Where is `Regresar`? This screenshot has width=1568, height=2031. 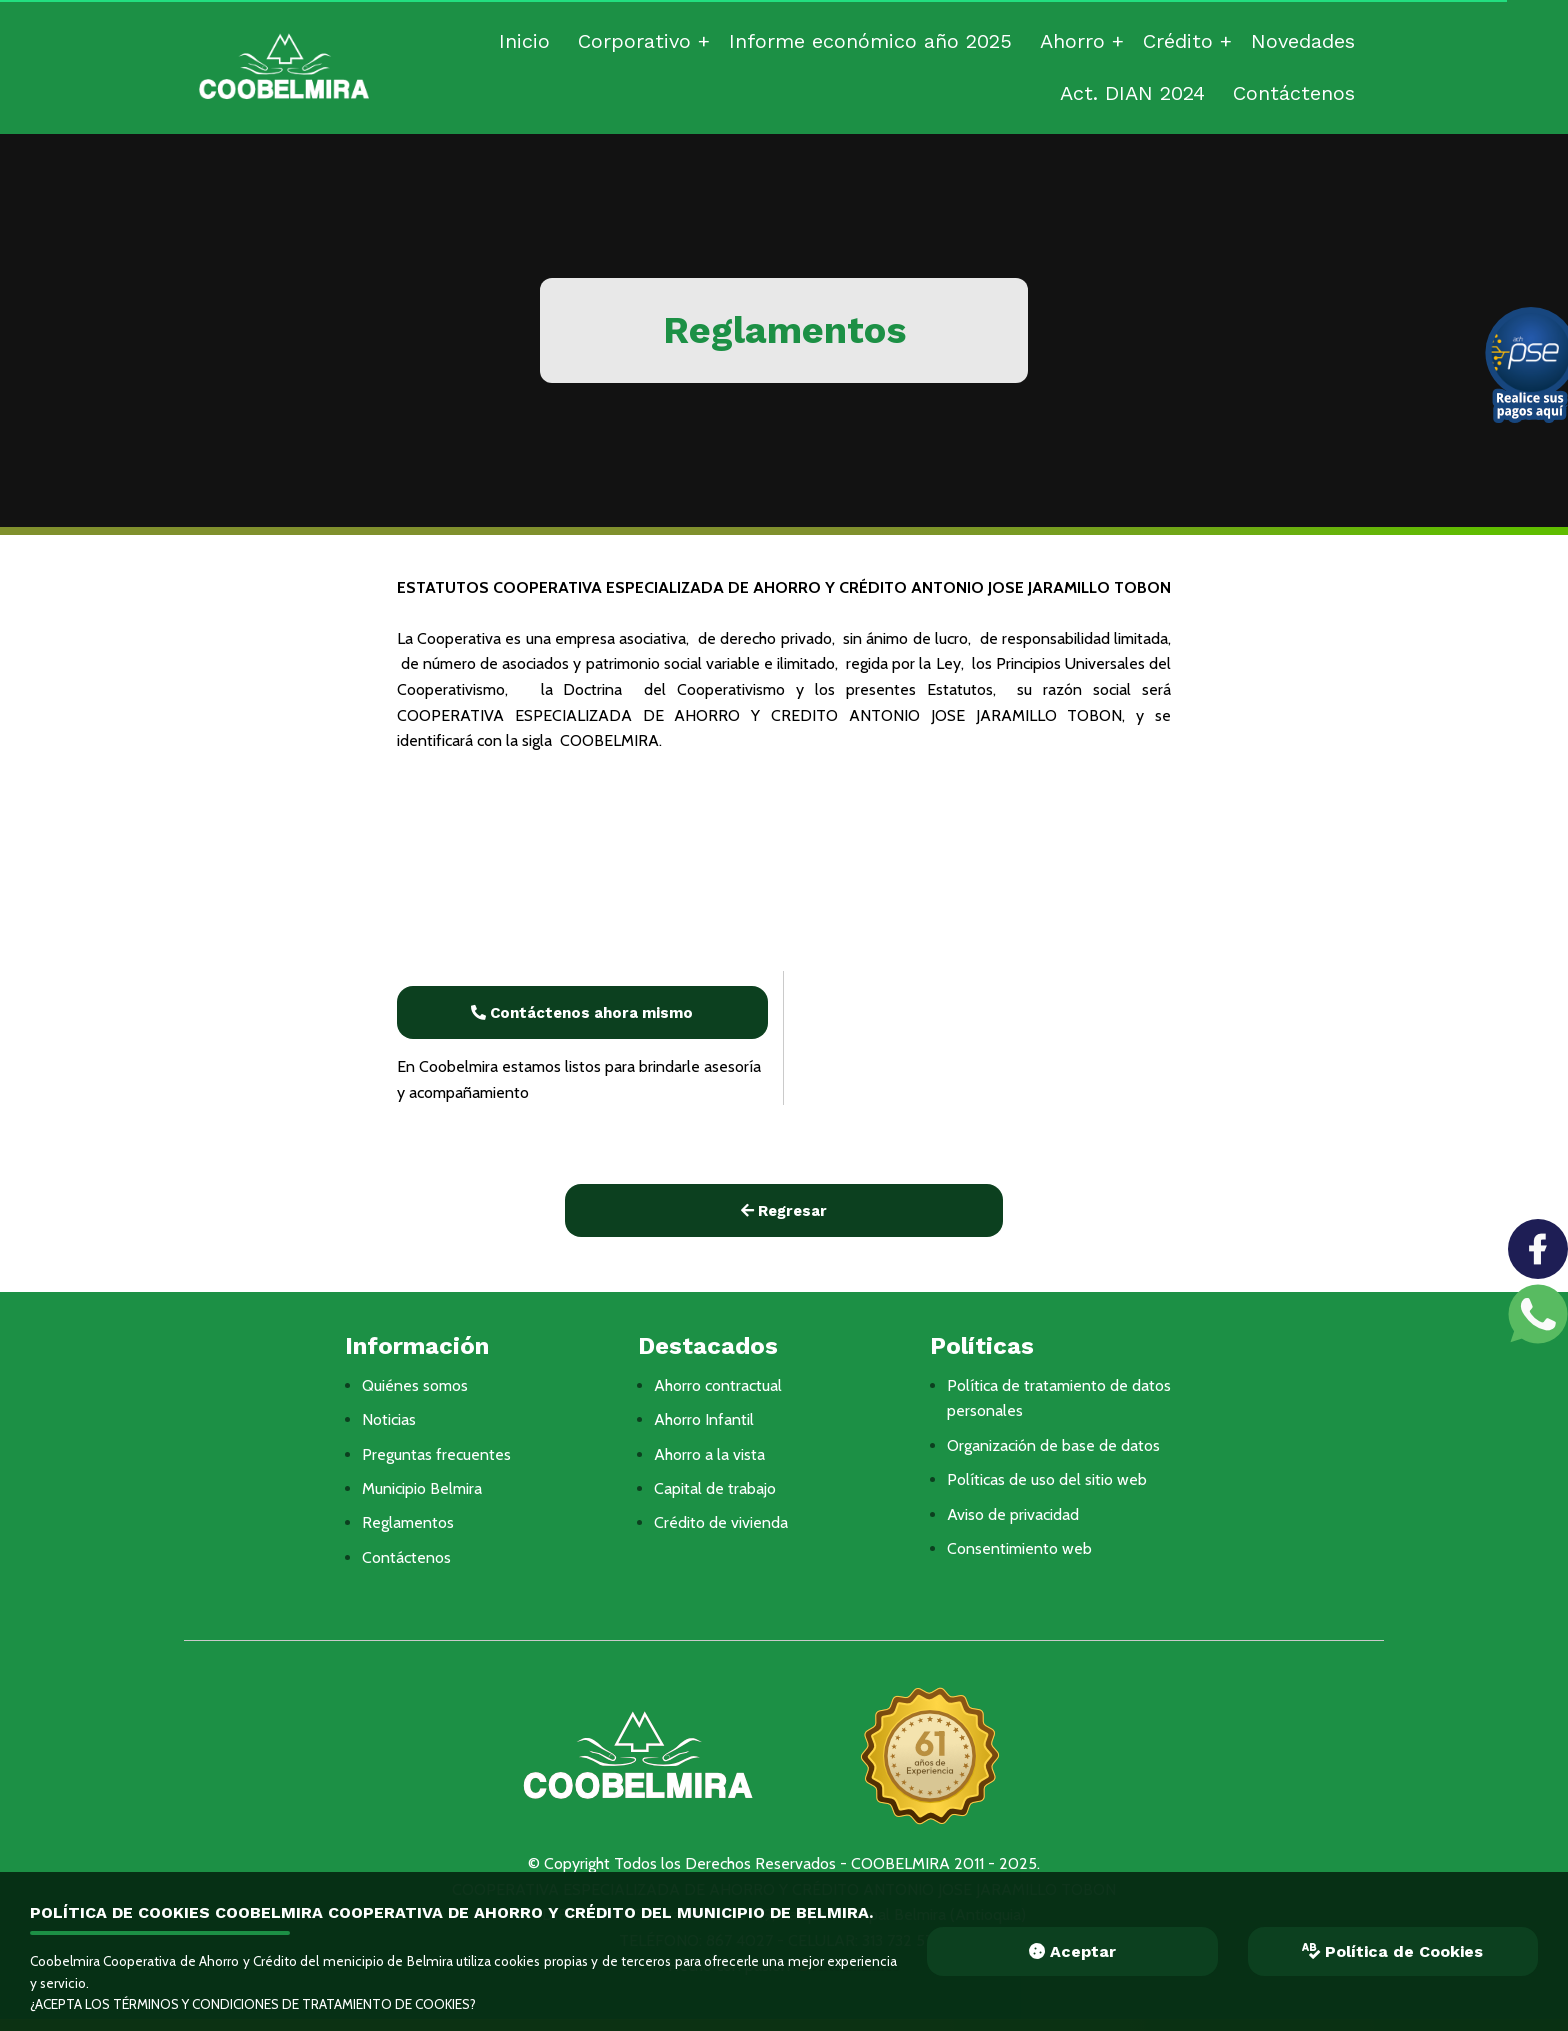
Regresar is located at coordinates (784, 1211).